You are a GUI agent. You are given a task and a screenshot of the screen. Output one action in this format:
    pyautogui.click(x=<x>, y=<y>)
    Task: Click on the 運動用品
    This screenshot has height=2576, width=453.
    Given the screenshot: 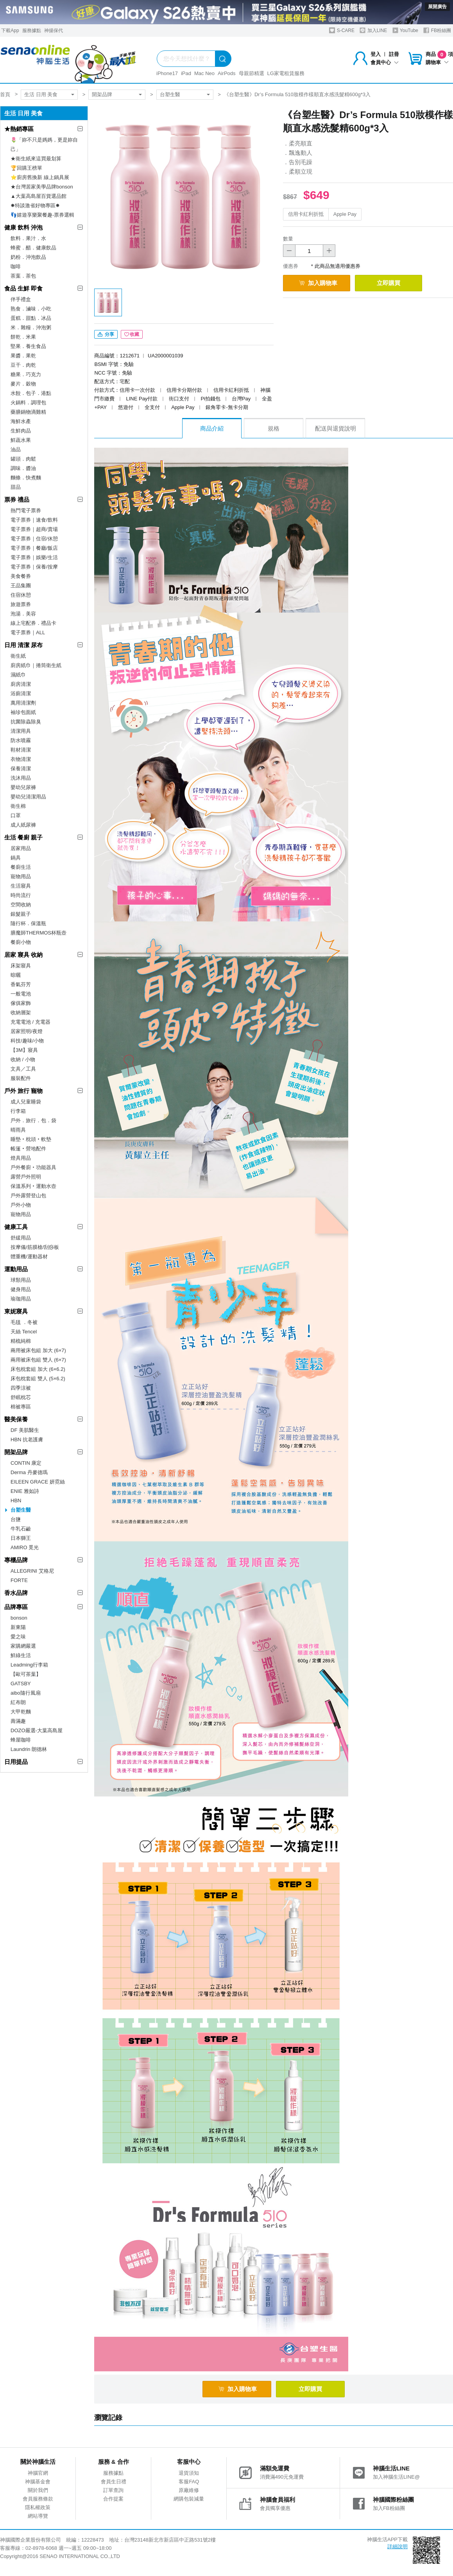 What is the action you would take?
    pyautogui.click(x=16, y=1269)
    